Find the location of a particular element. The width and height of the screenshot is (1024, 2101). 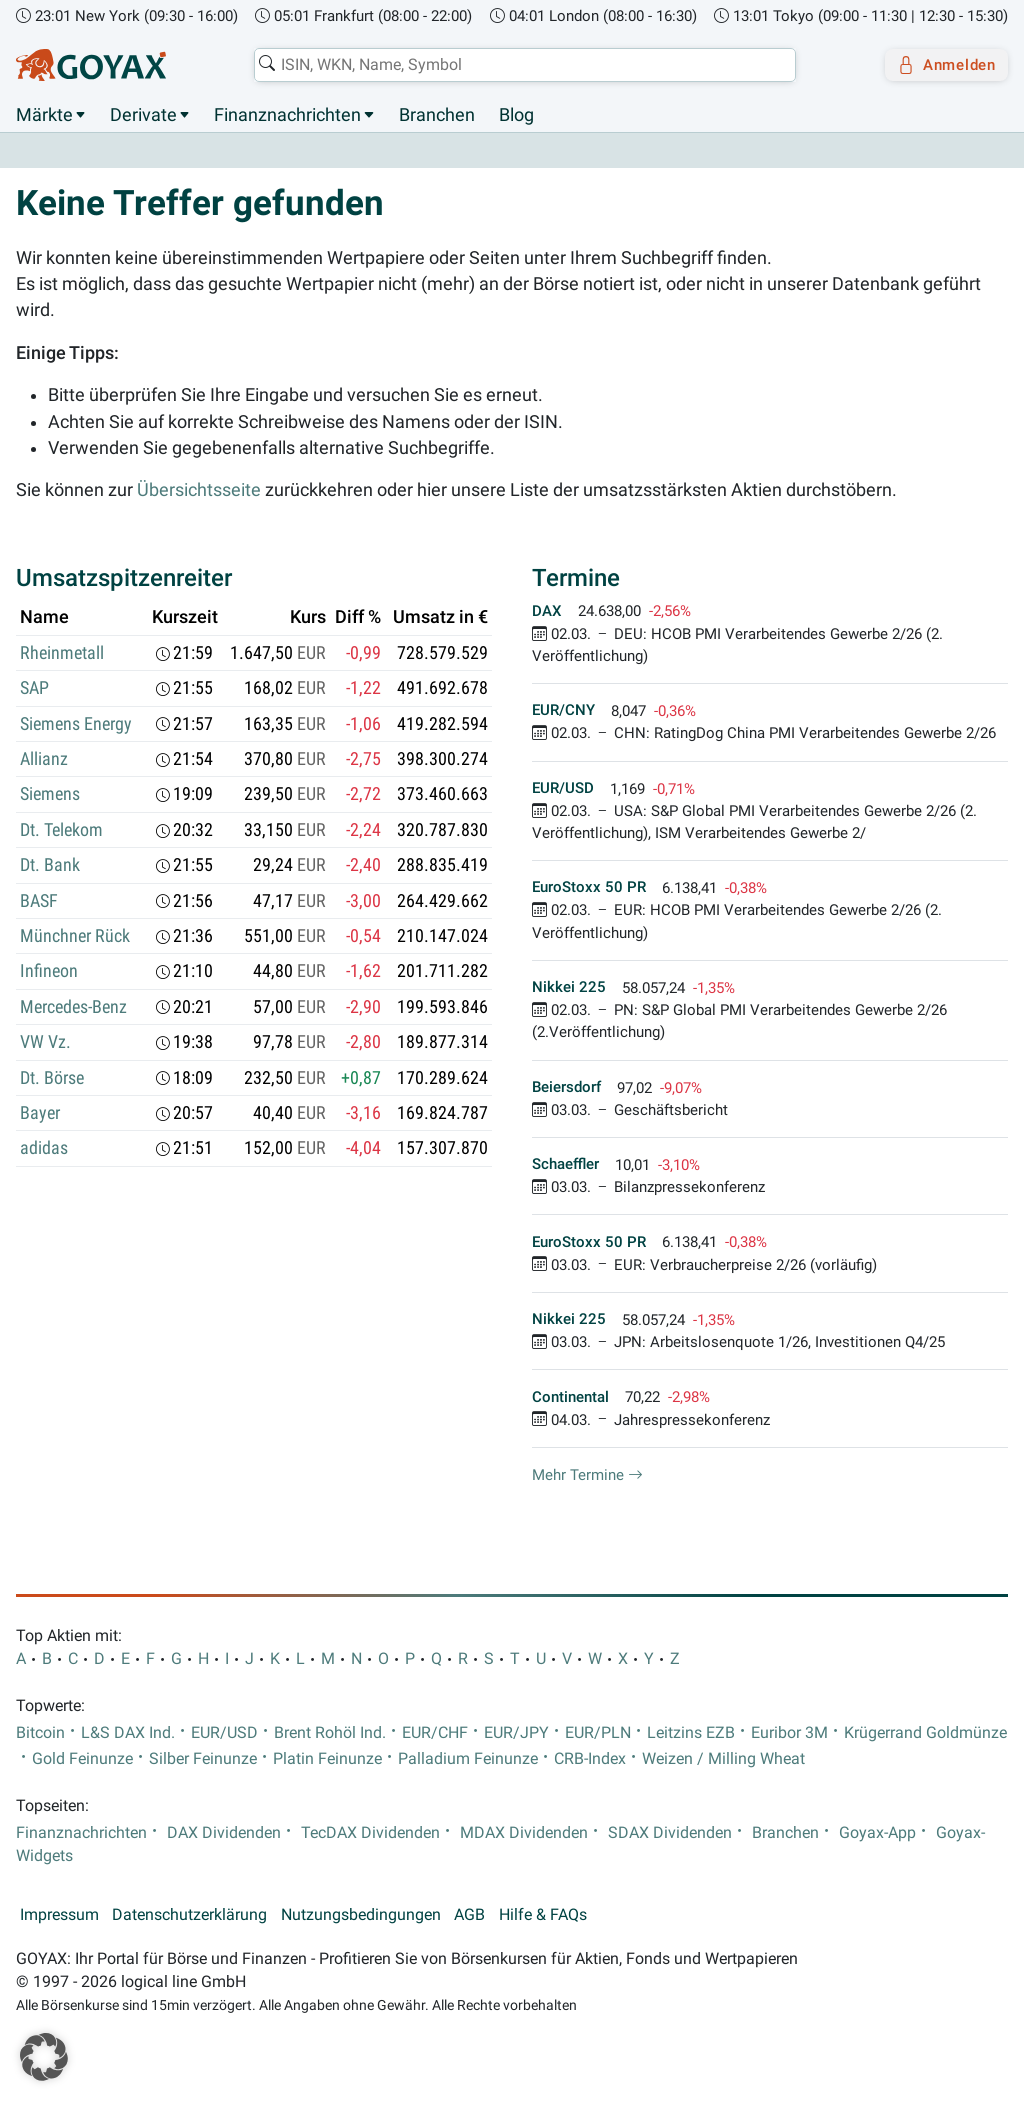

Goyax-App is located at coordinates (877, 1833).